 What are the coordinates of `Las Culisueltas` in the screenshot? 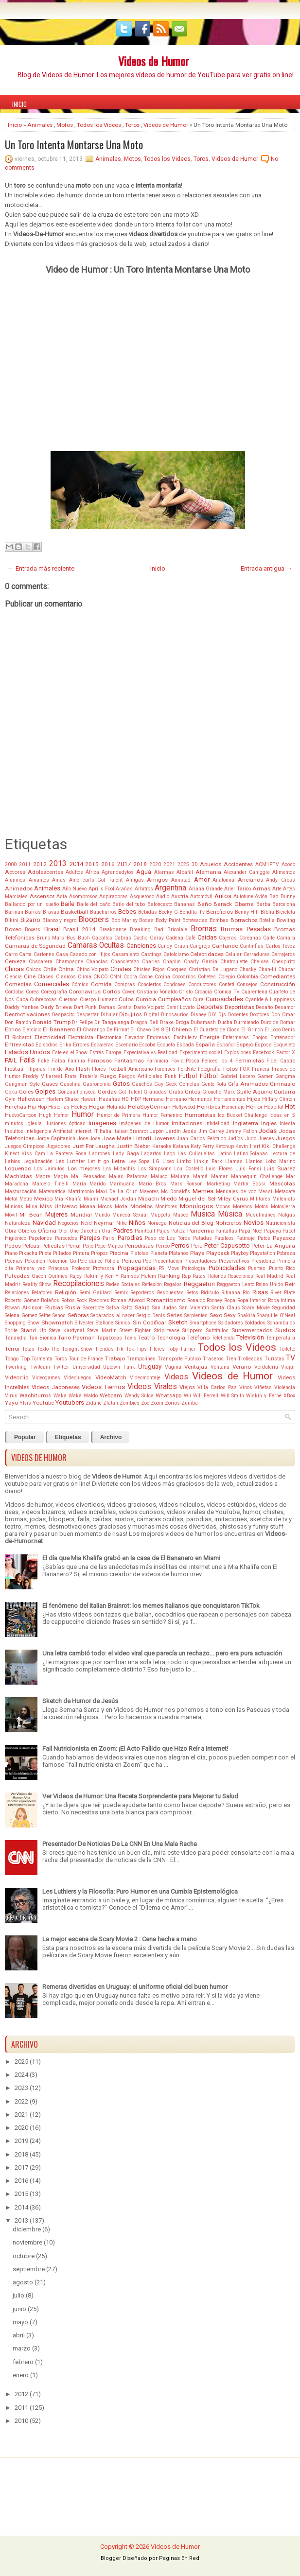 It's located at (196, 1153).